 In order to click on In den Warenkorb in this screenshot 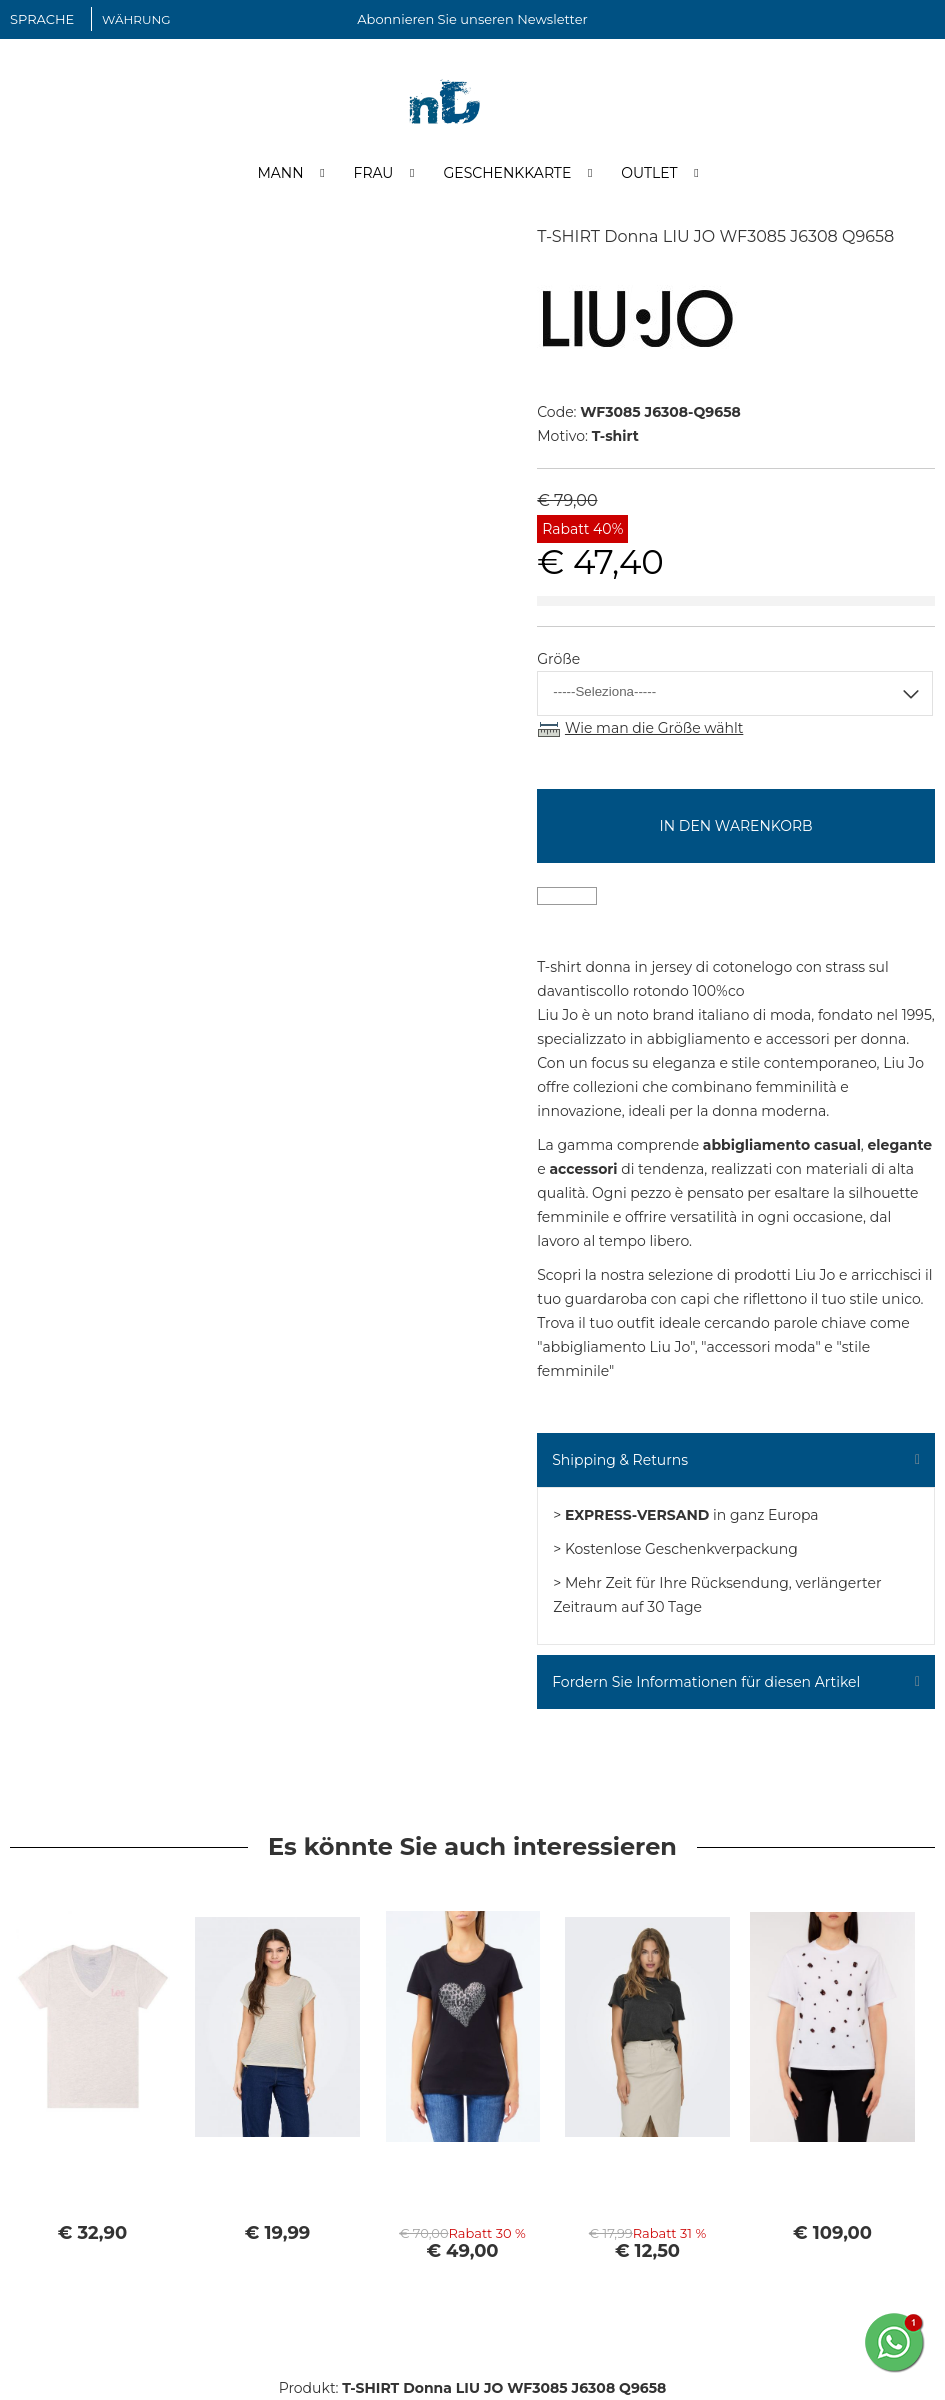, I will do `click(736, 826)`.